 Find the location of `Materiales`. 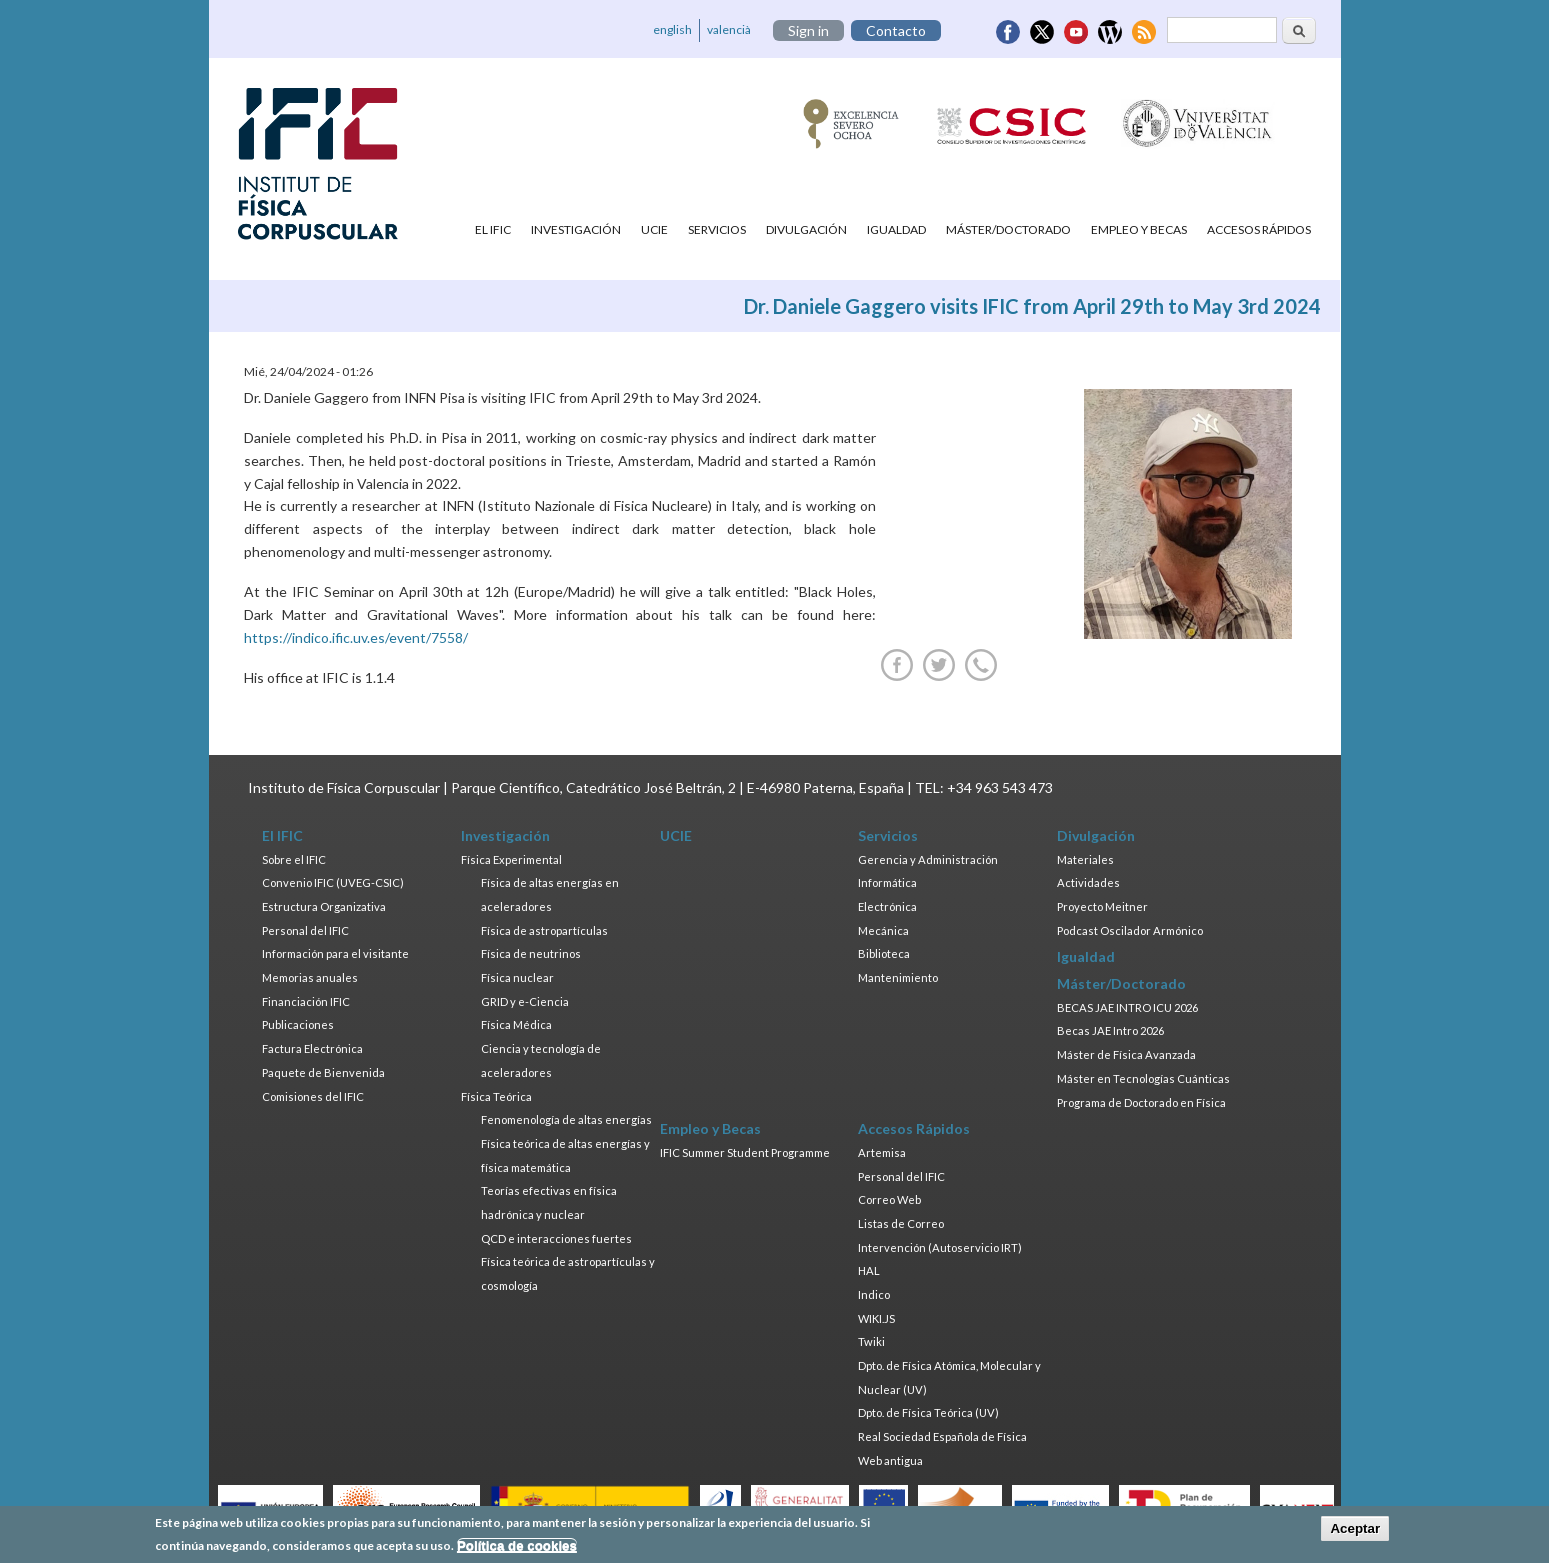

Materiales is located at coordinates (1085, 859).